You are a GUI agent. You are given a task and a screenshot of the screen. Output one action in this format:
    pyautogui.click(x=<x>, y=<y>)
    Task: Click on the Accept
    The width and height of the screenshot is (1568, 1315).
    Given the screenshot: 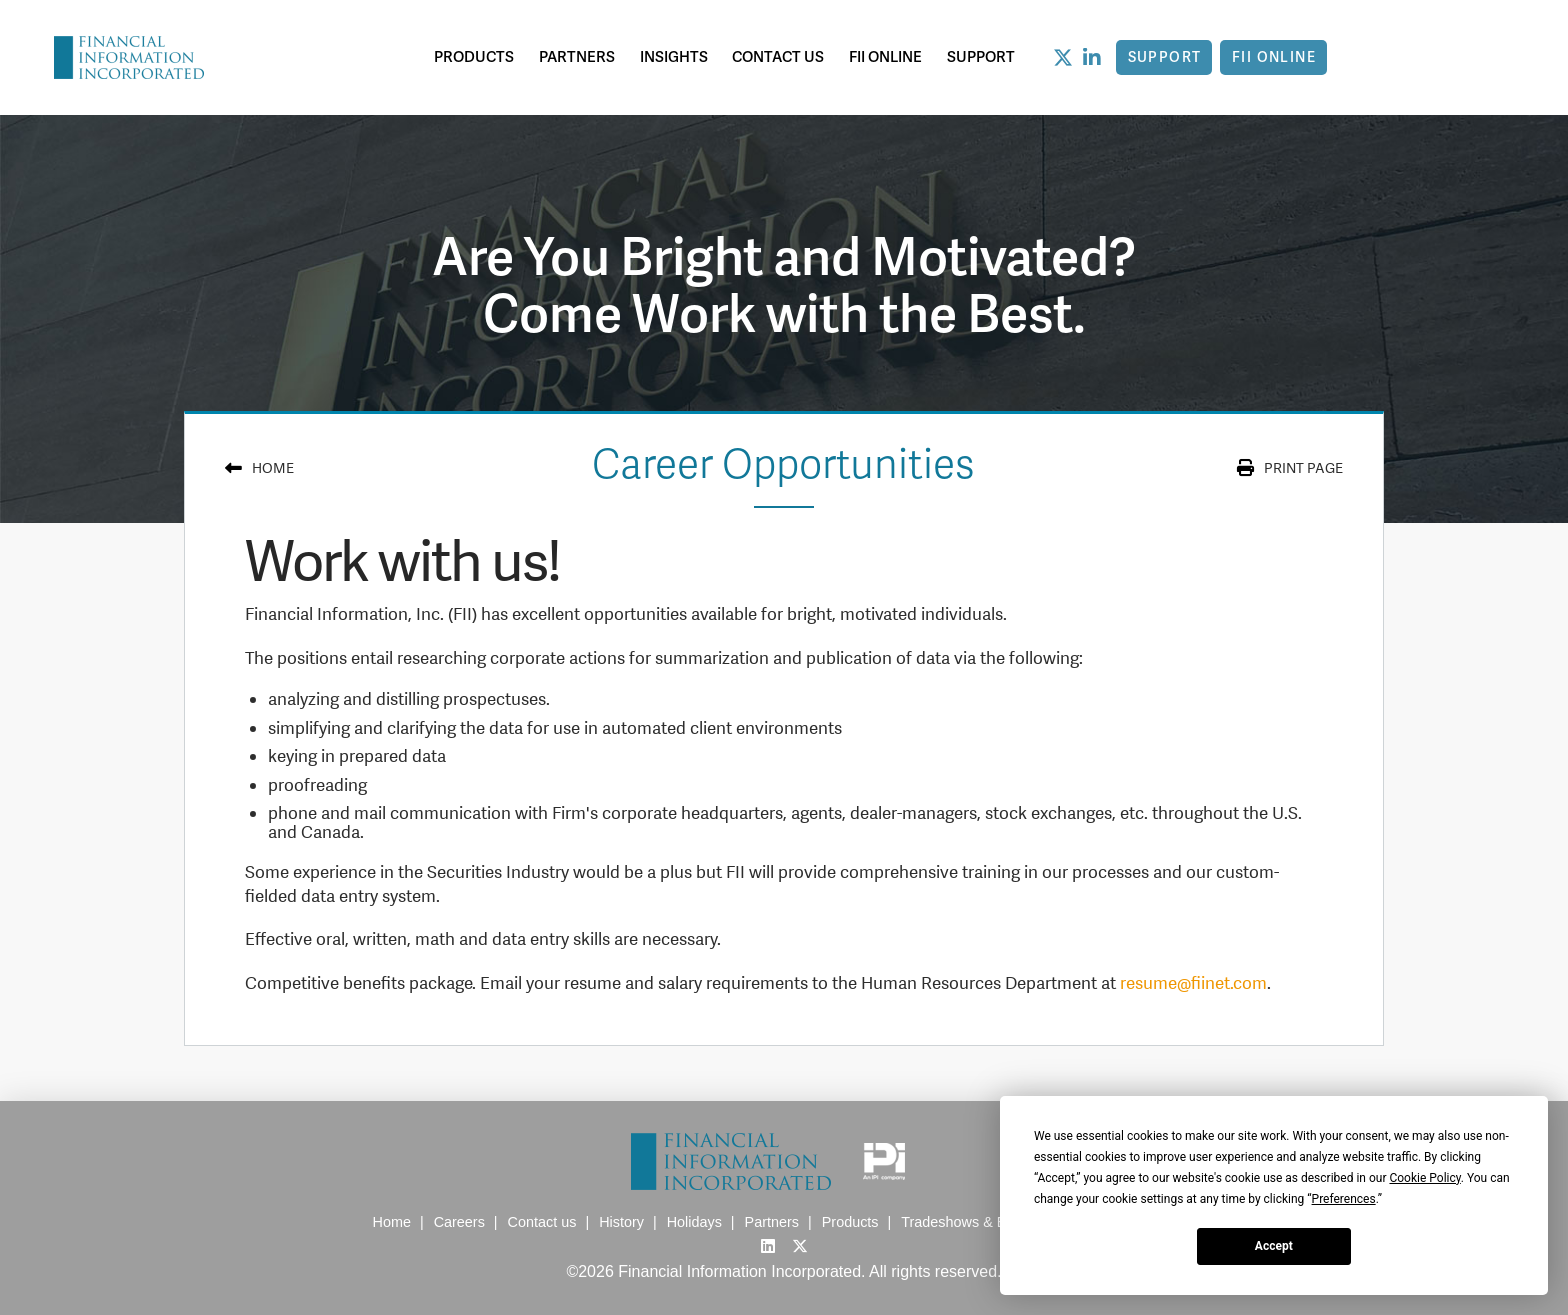 What is the action you would take?
    pyautogui.click(x=1274, y=1246)
    